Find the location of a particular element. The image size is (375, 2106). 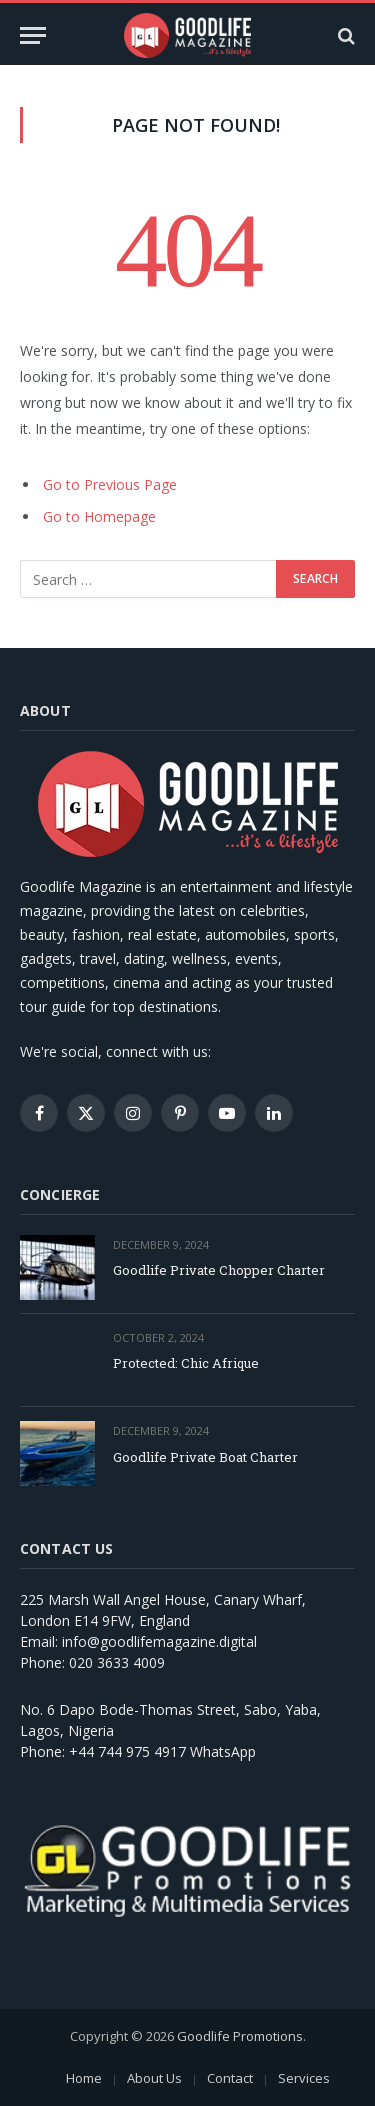

Contact is located at coordinates (230, 2078).